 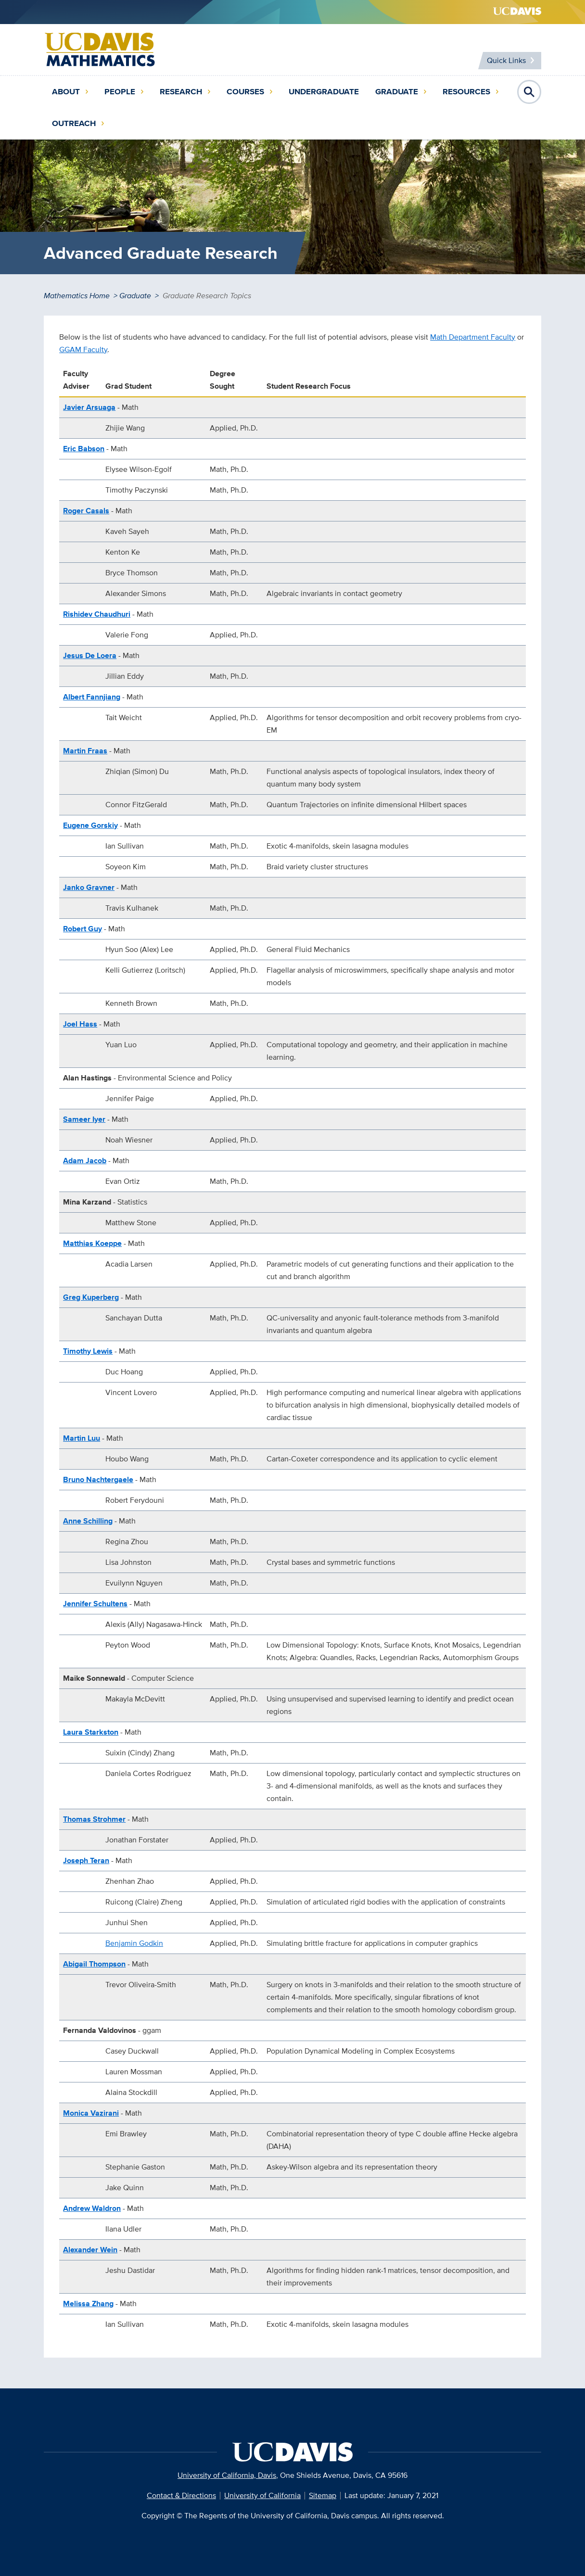 What do you see at coordinates (245, 92) in the screenshot?
I see `Courses` at bounding box center [245, 92].